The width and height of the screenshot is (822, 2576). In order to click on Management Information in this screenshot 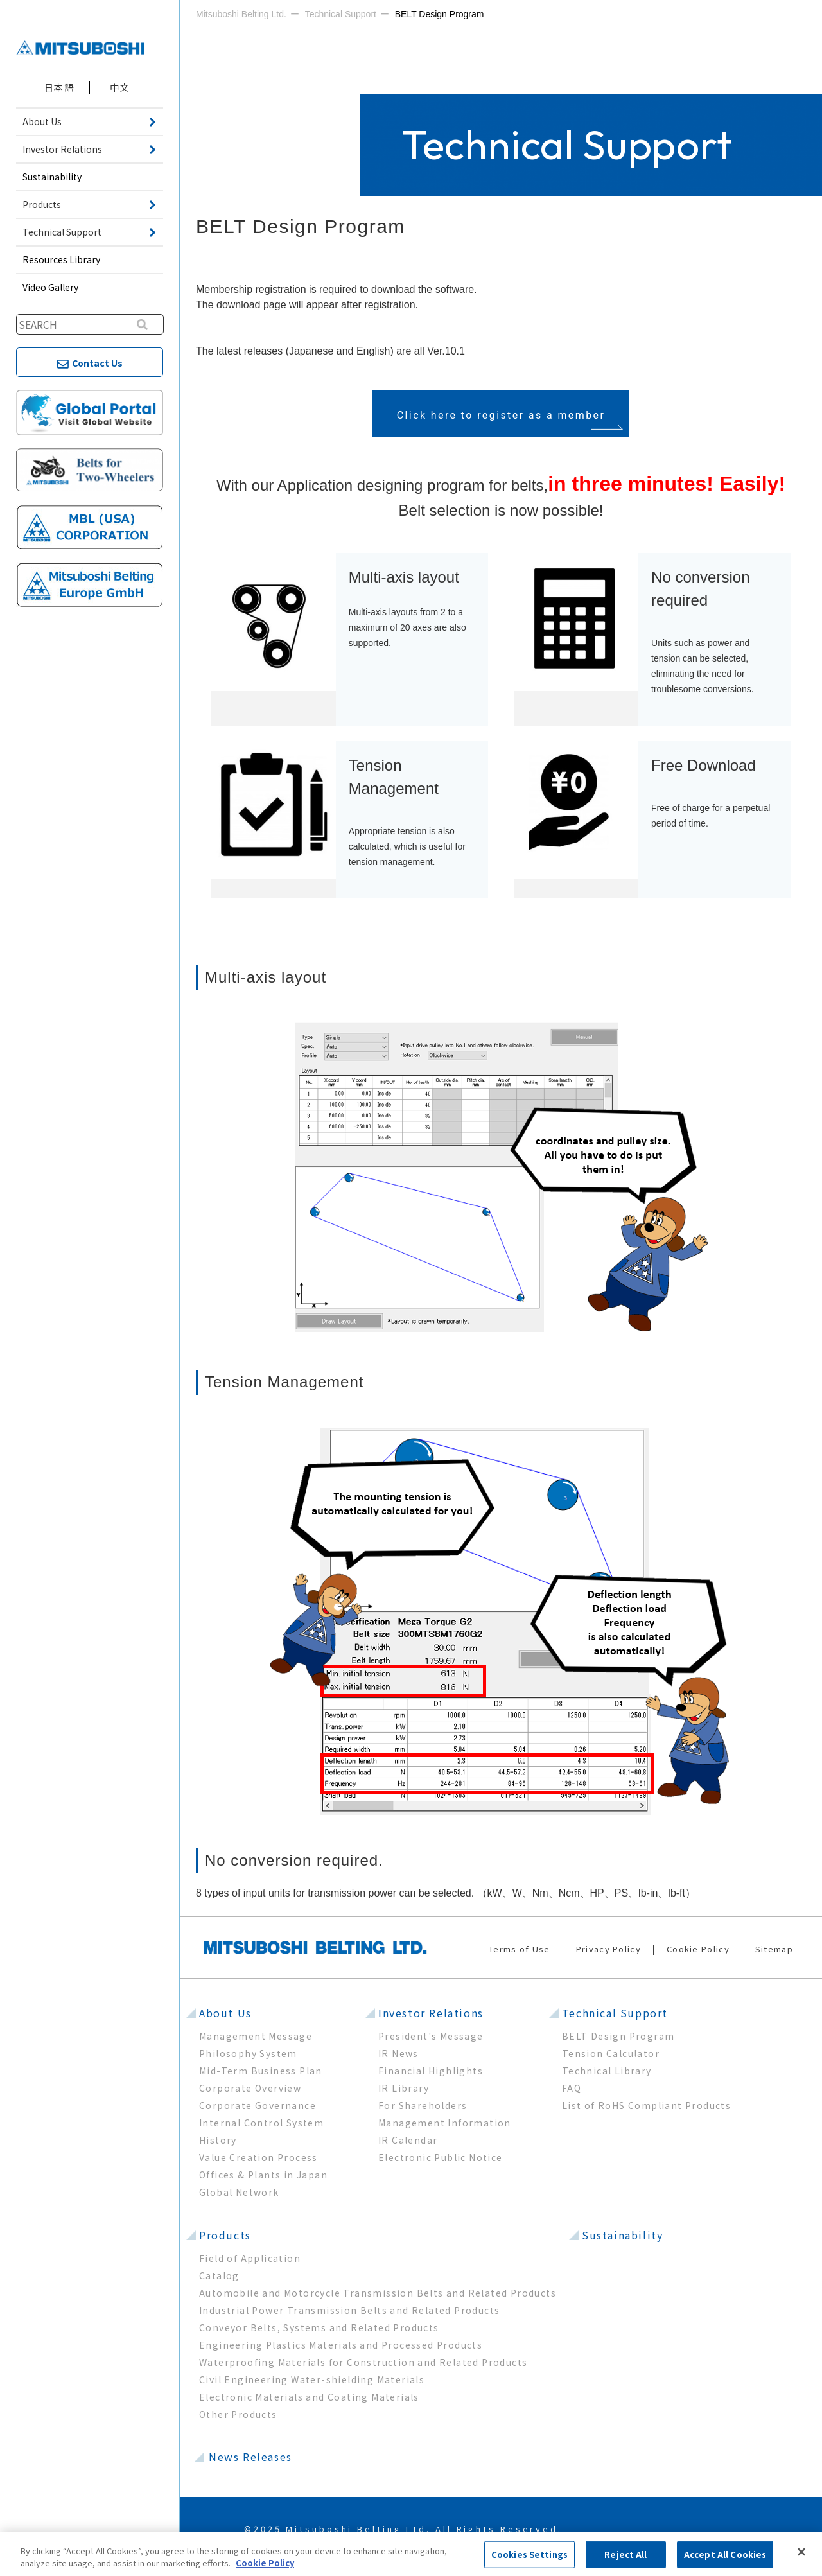, I will do `click(444, 2122)`.